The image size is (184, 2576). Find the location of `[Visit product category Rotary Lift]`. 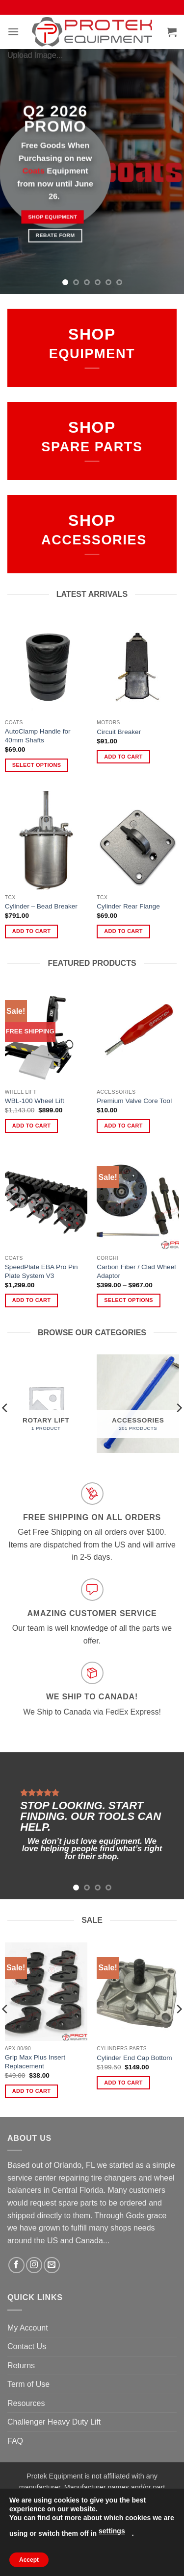

[Visit product category Rotary Lift] is located at coordinates (46, 1403).